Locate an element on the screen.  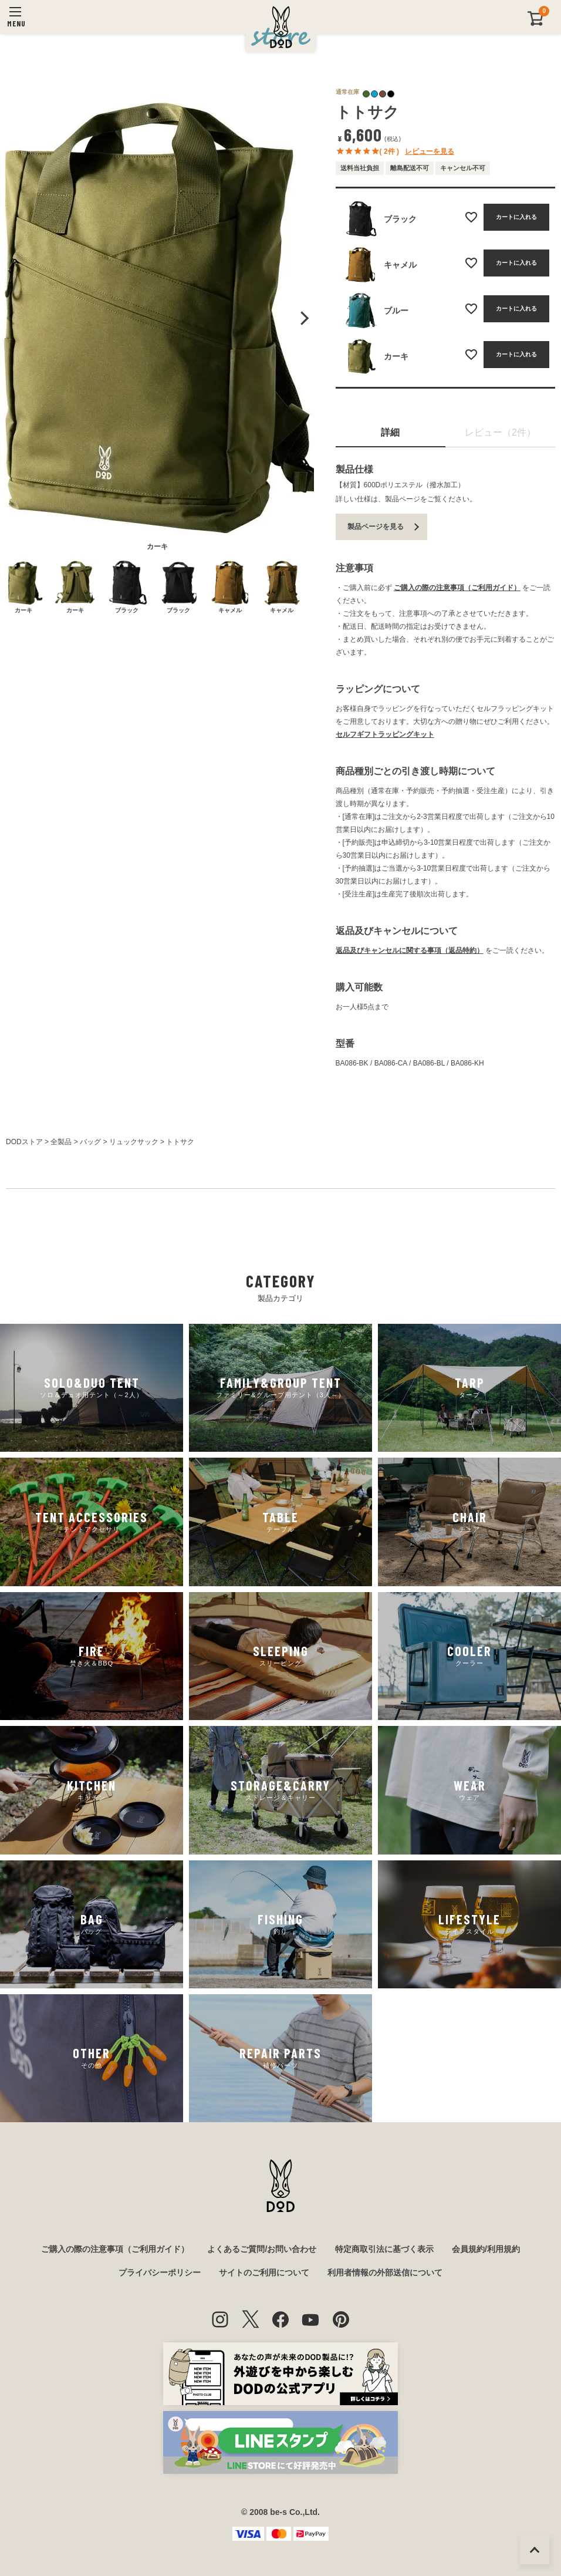
利用者情報の外部送信について is located at coordinates (384, 2272).